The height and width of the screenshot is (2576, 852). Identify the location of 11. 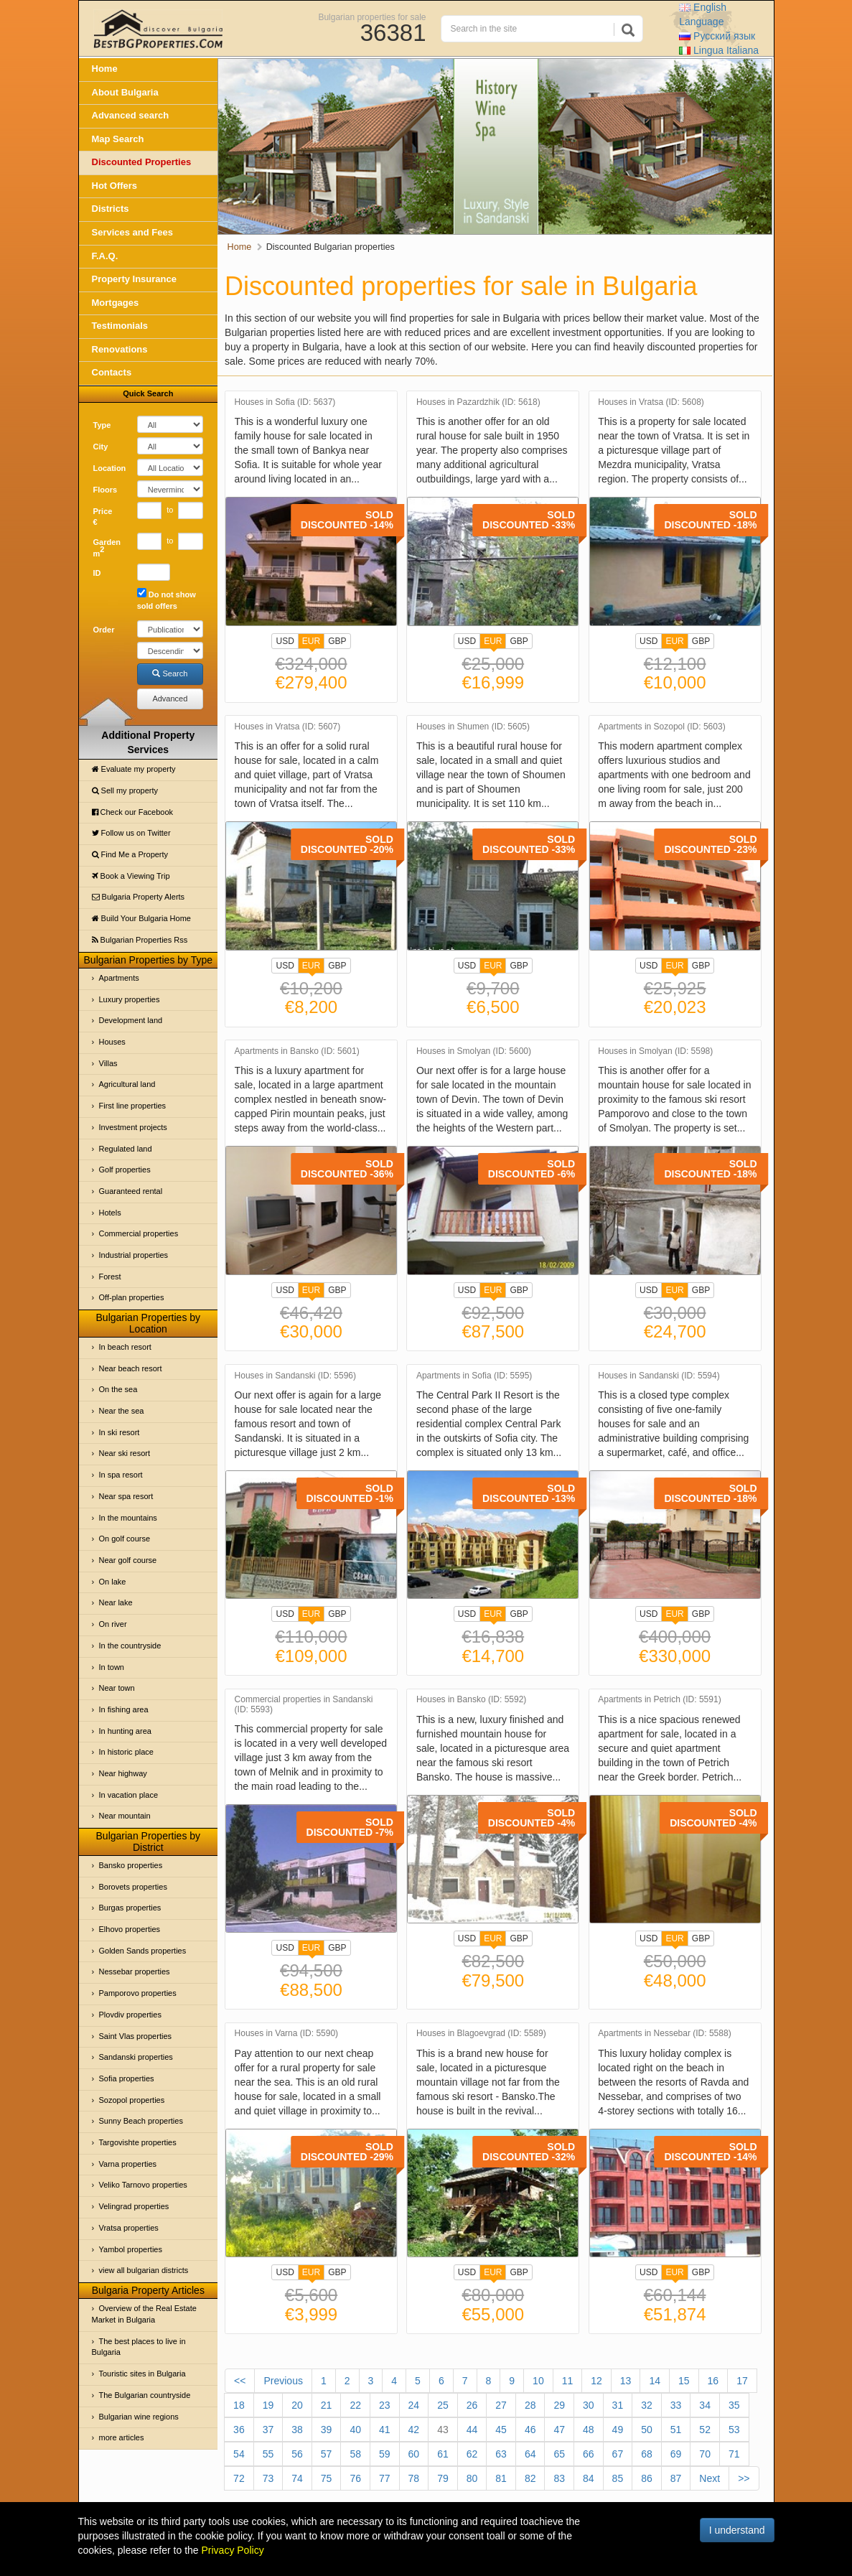
(568, 2380).